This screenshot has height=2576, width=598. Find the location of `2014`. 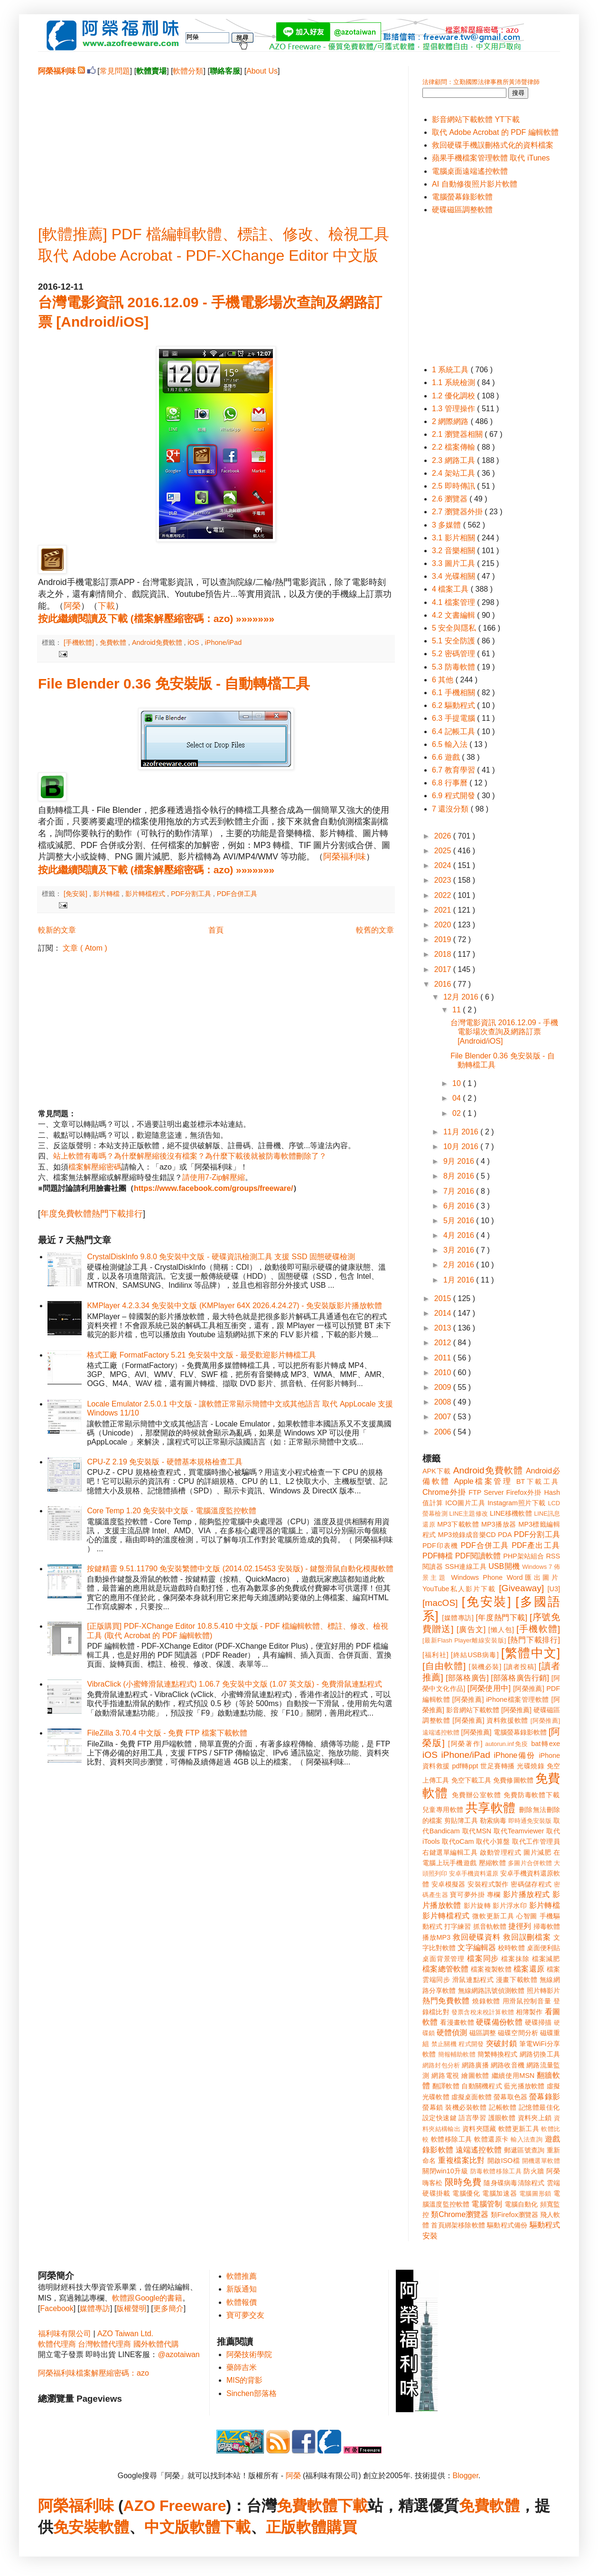

2014 is located at coordinates (443, 1313).